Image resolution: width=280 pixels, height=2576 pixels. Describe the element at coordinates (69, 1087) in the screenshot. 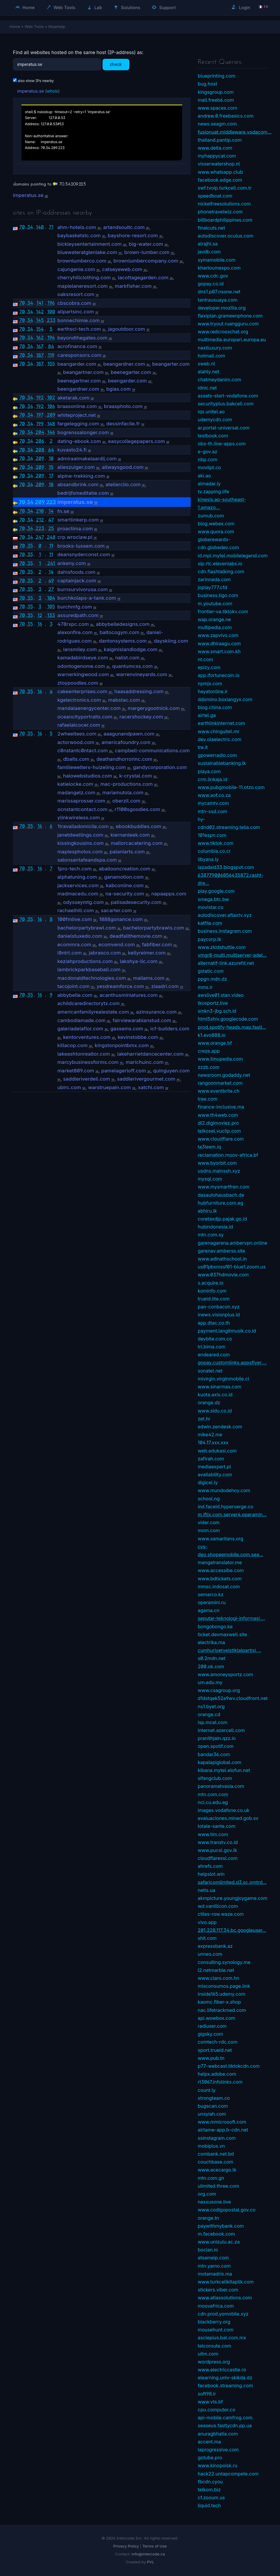

I see `ubirc.com` at that location.